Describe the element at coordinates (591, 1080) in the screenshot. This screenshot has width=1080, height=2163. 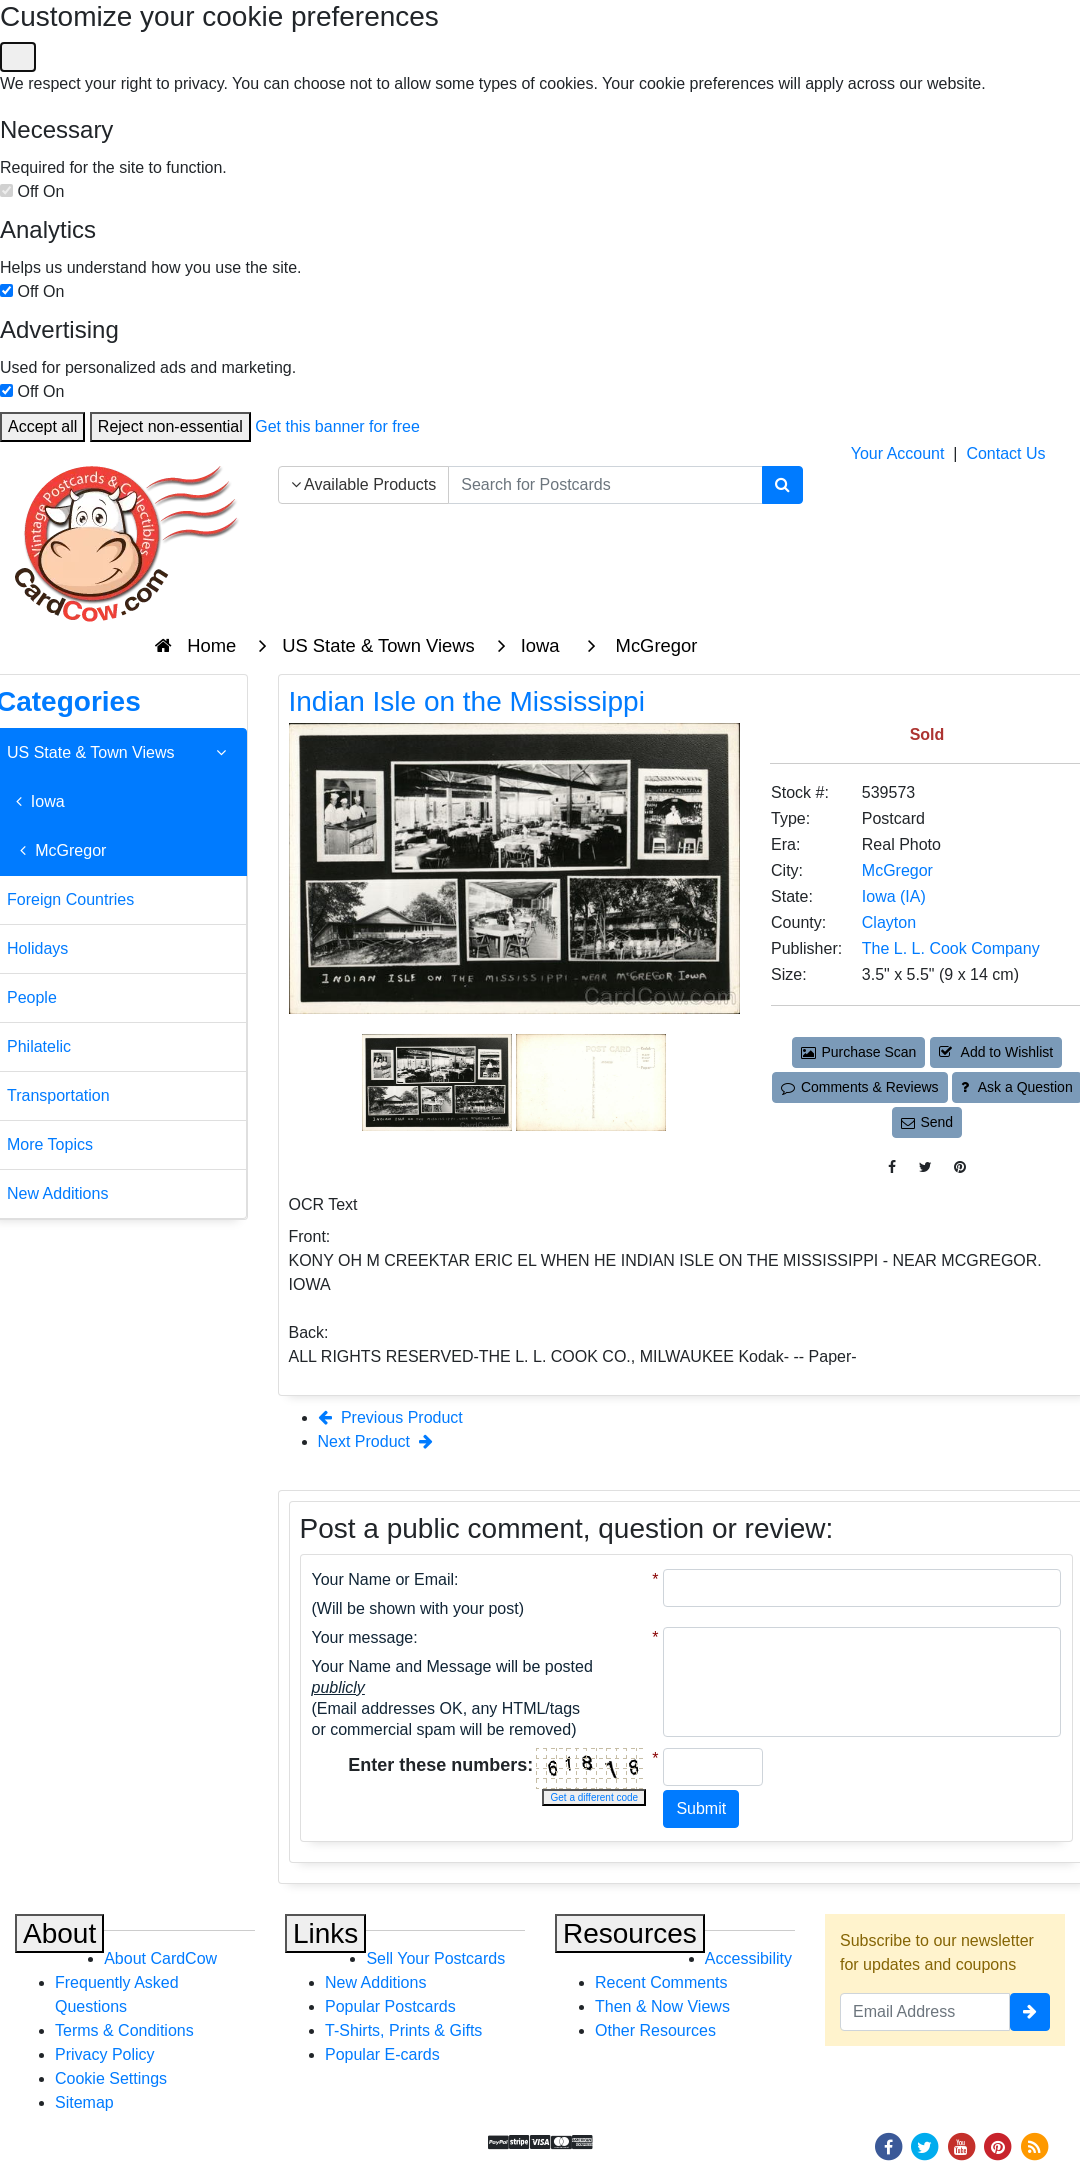
I see `[Thumbnail Image #2]` at that location.